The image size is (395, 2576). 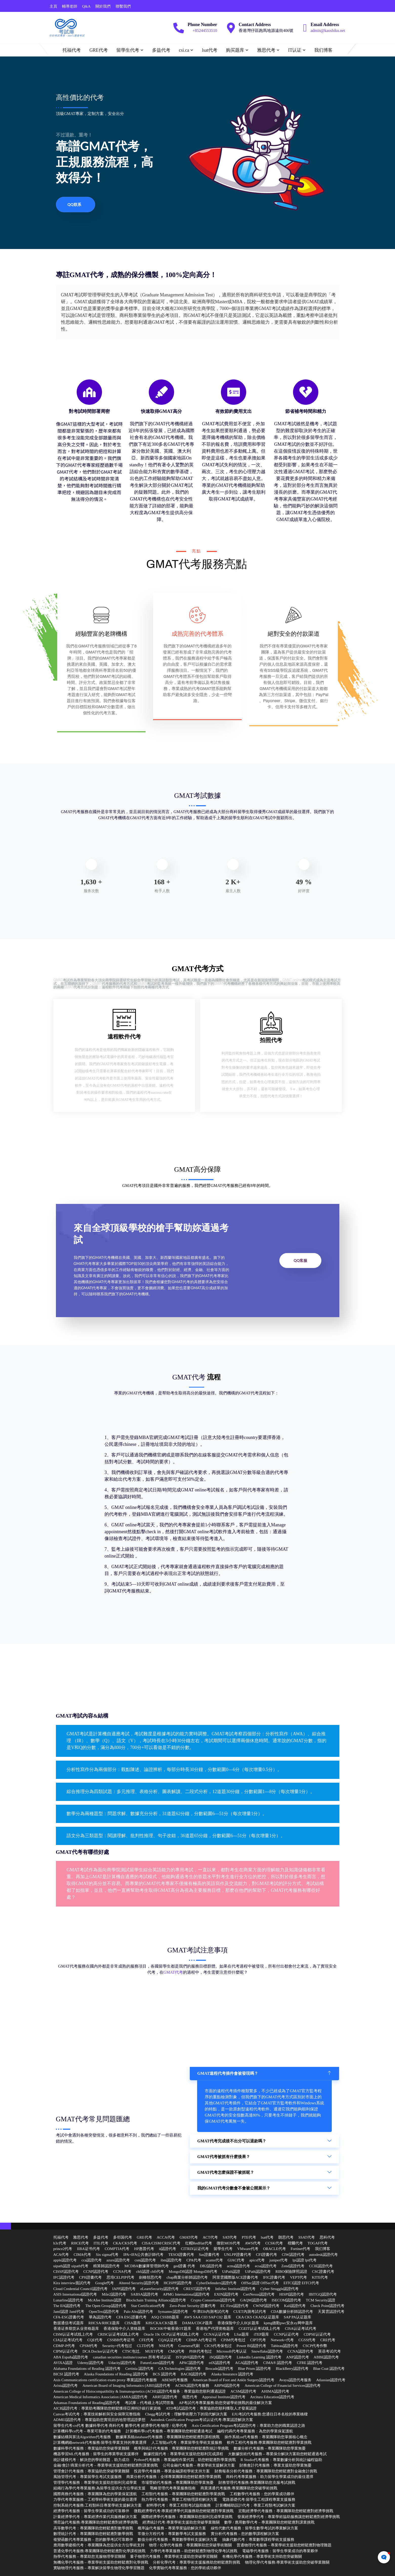 What do you see at coordinates (91, 2448) in the screenshot?
I see `數據科學代考服務：專業協助您突破學業難關` at bounding box center [91, 2448].